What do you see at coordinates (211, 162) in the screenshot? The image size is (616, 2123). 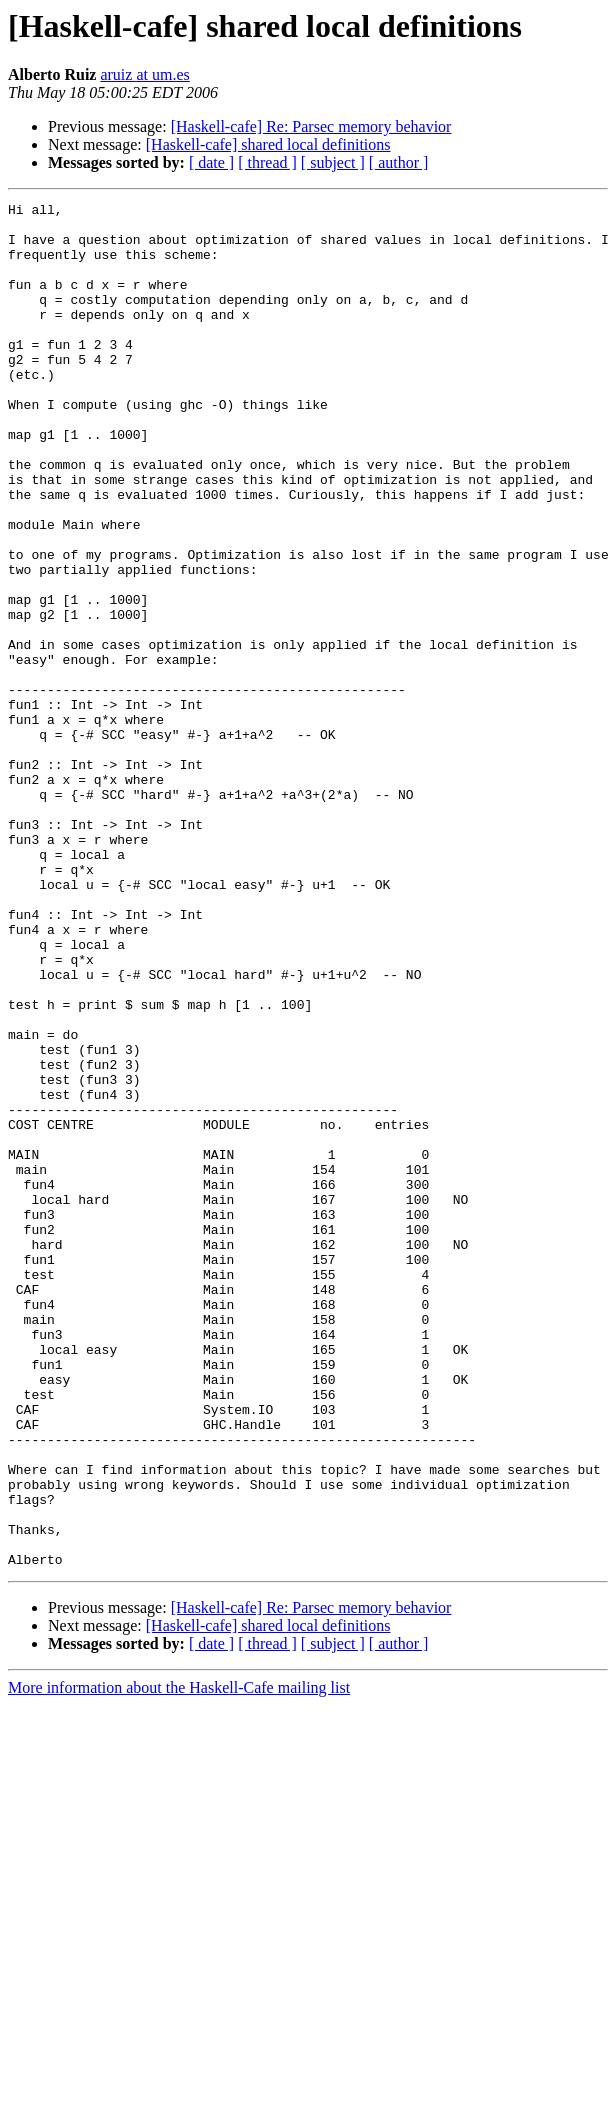 I see `[ date ]` at bounding box center [211, 162].